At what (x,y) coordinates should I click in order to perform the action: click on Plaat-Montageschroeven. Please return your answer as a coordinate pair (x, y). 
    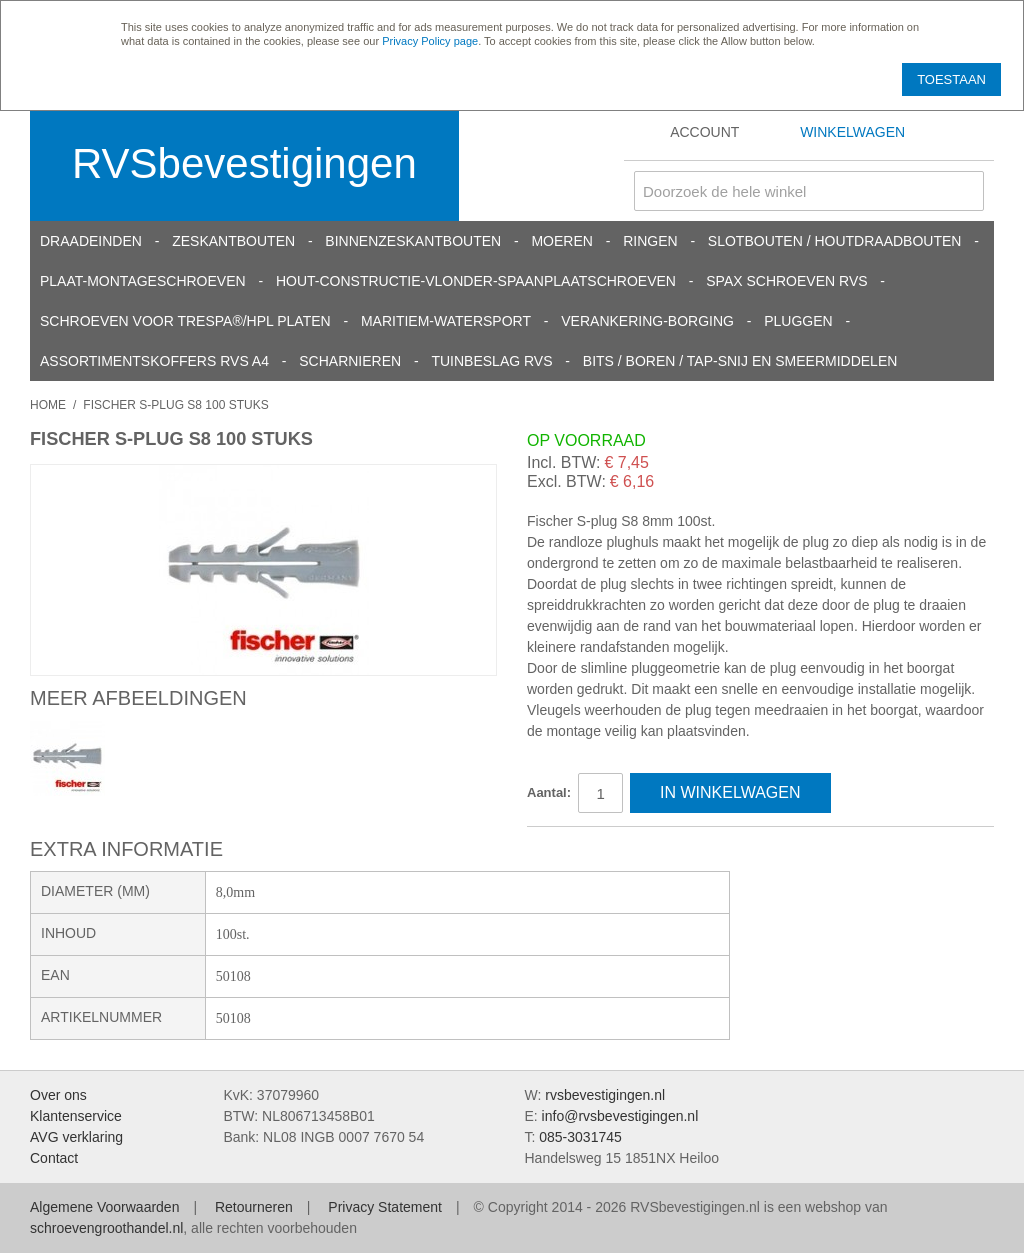
    Looking at the image, I should click on (143, 281).